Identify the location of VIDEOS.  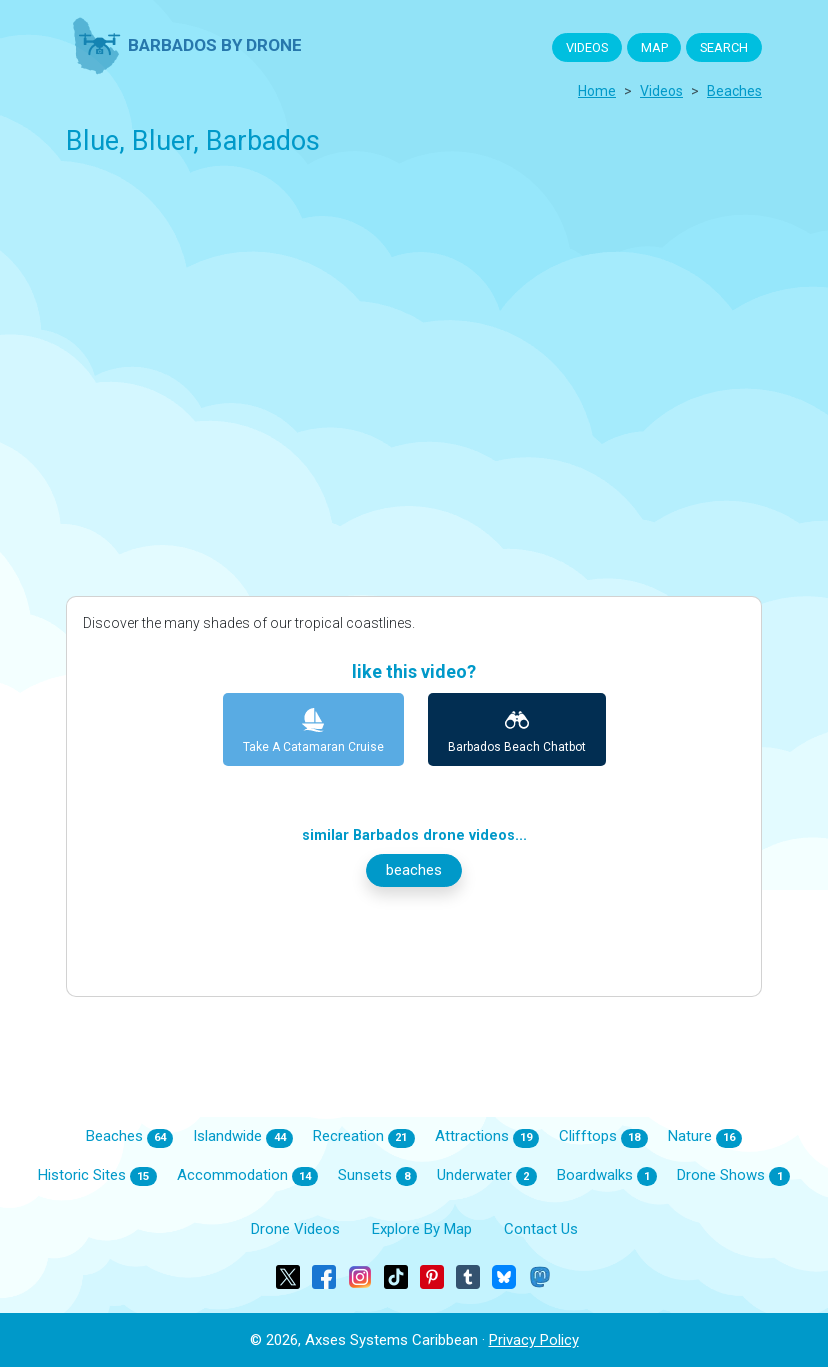
(587, 47).